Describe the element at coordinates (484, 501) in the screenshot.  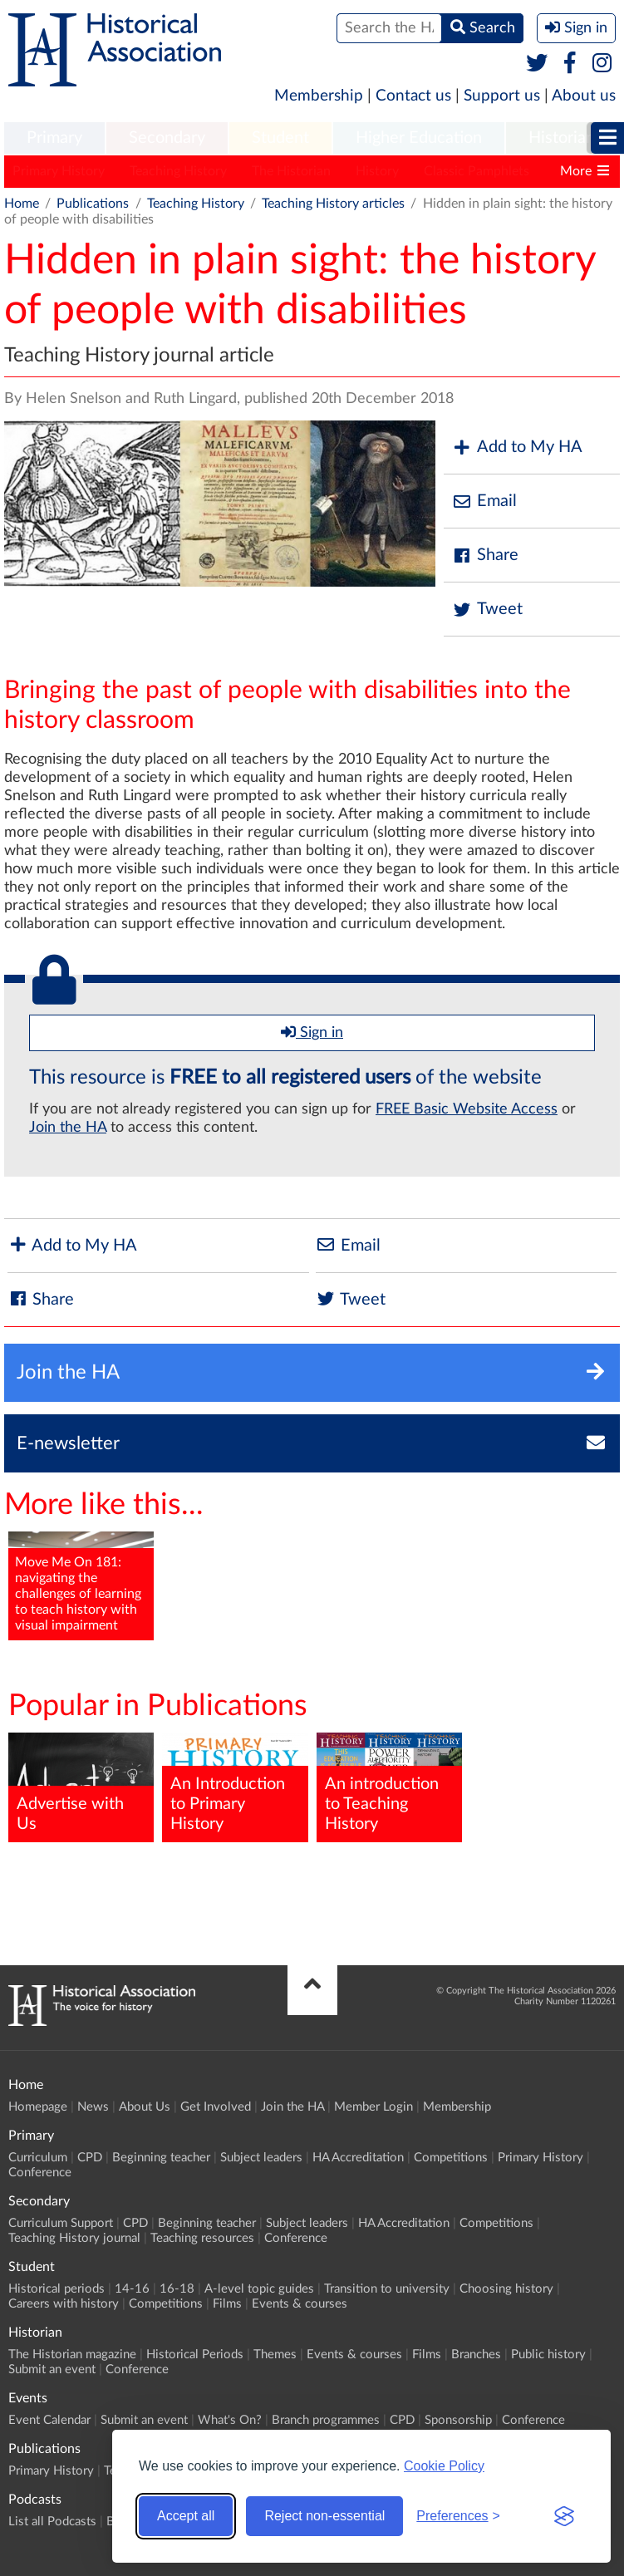
I see `Email` at that location.